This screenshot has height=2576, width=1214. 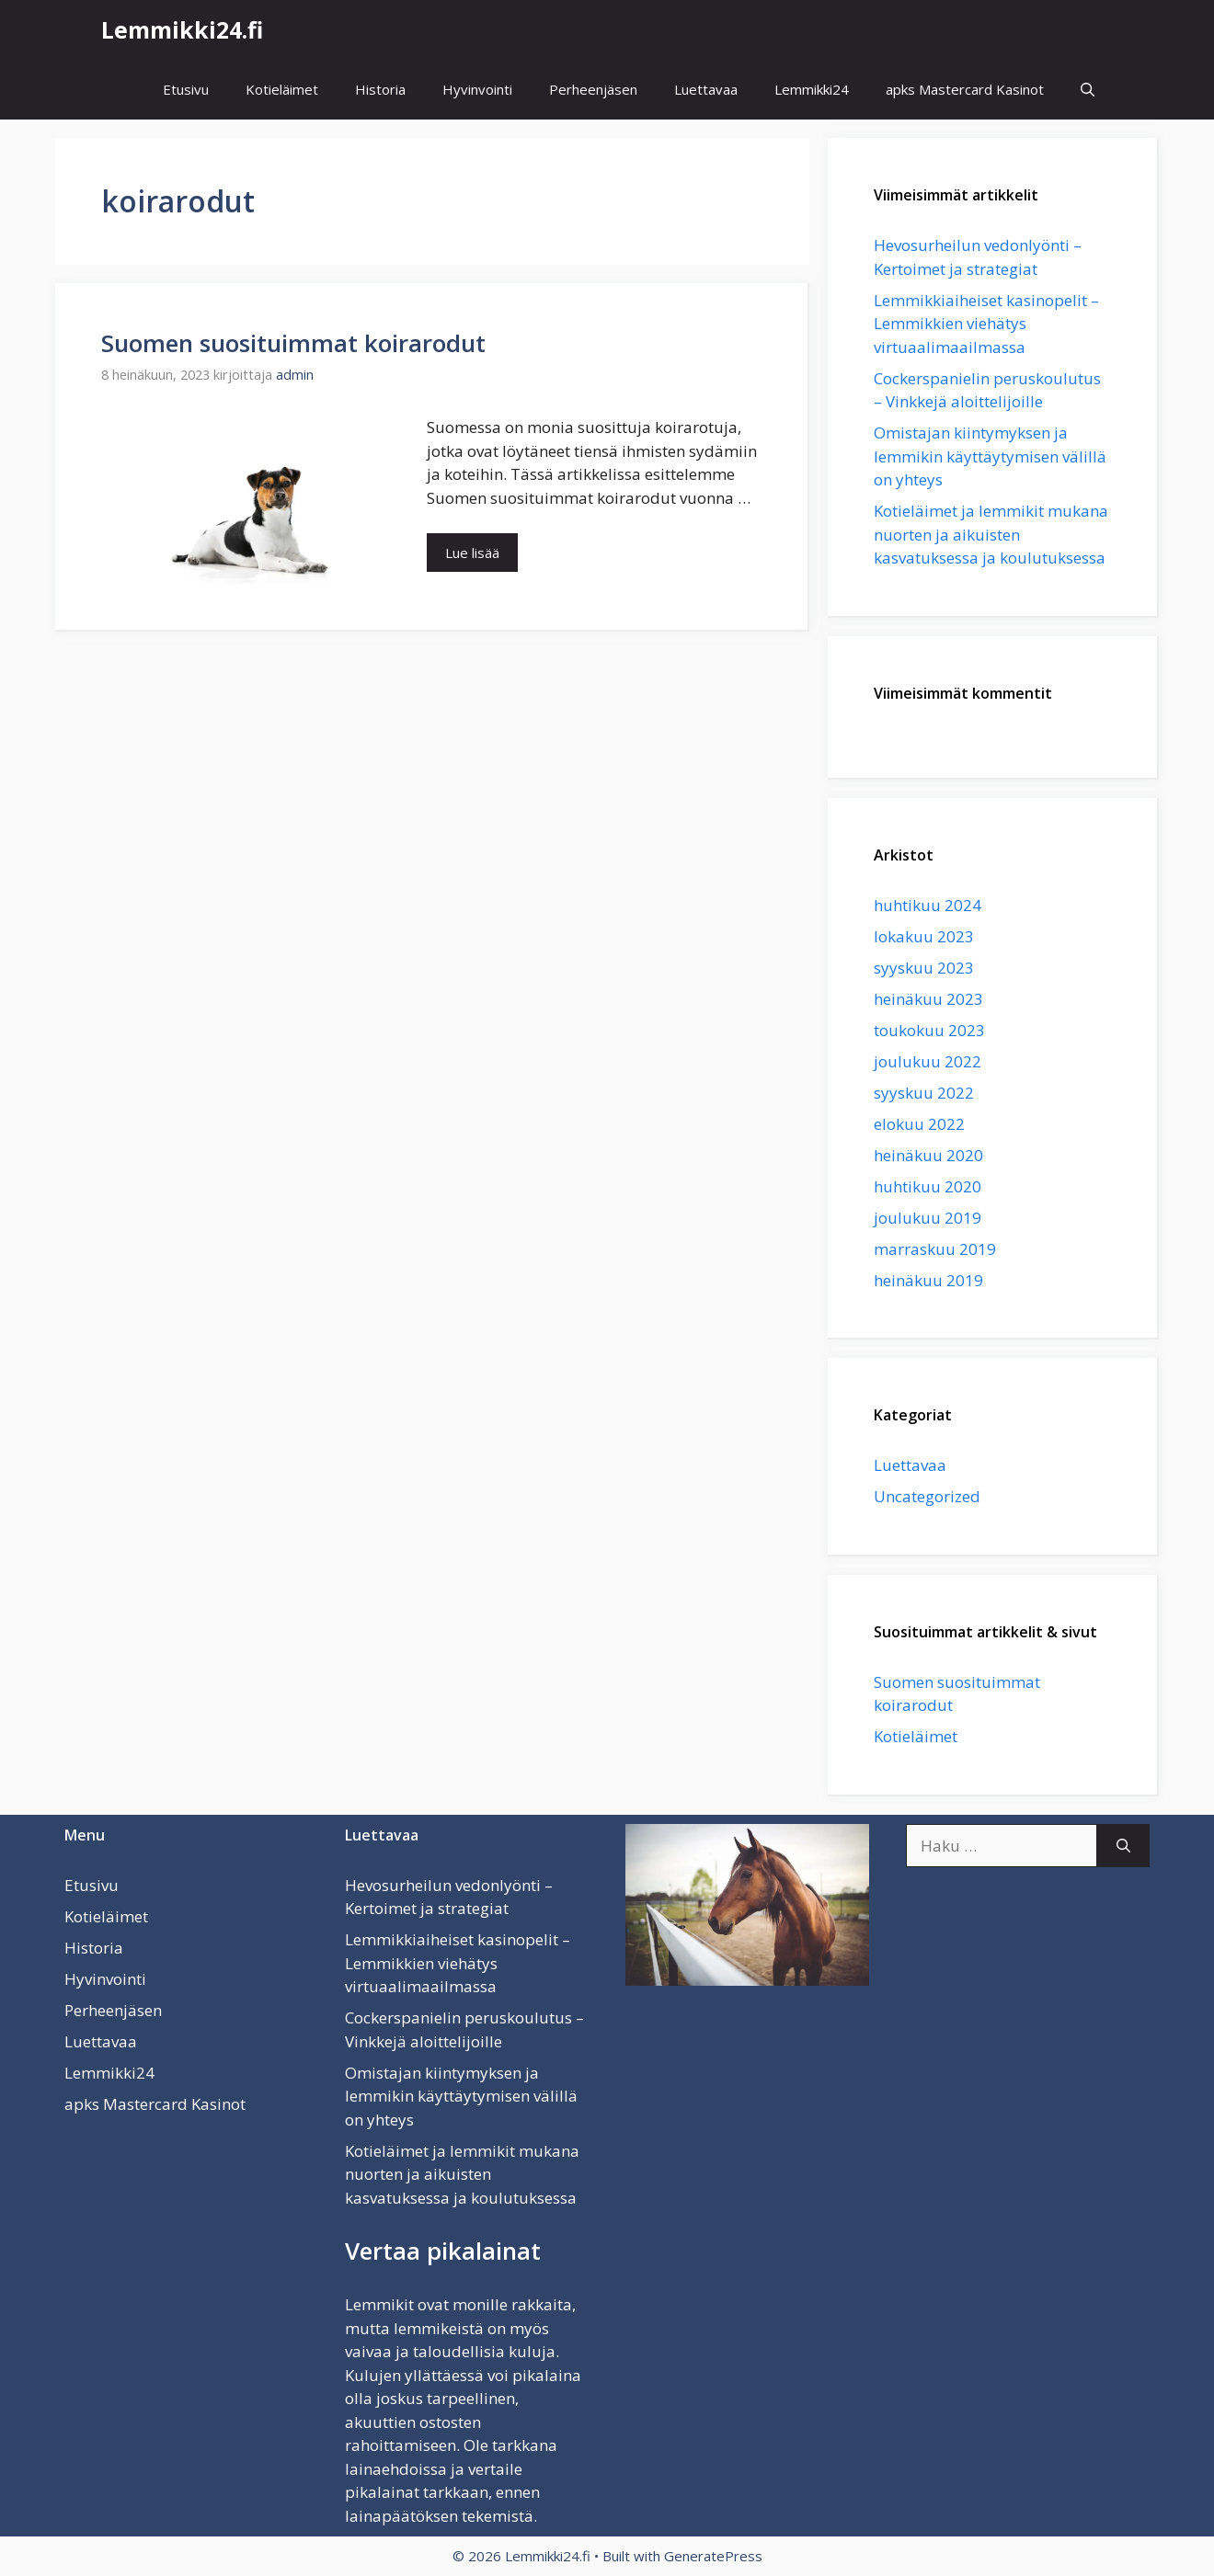 I want to click on Uncategorized, so click(x=927, y=1496).